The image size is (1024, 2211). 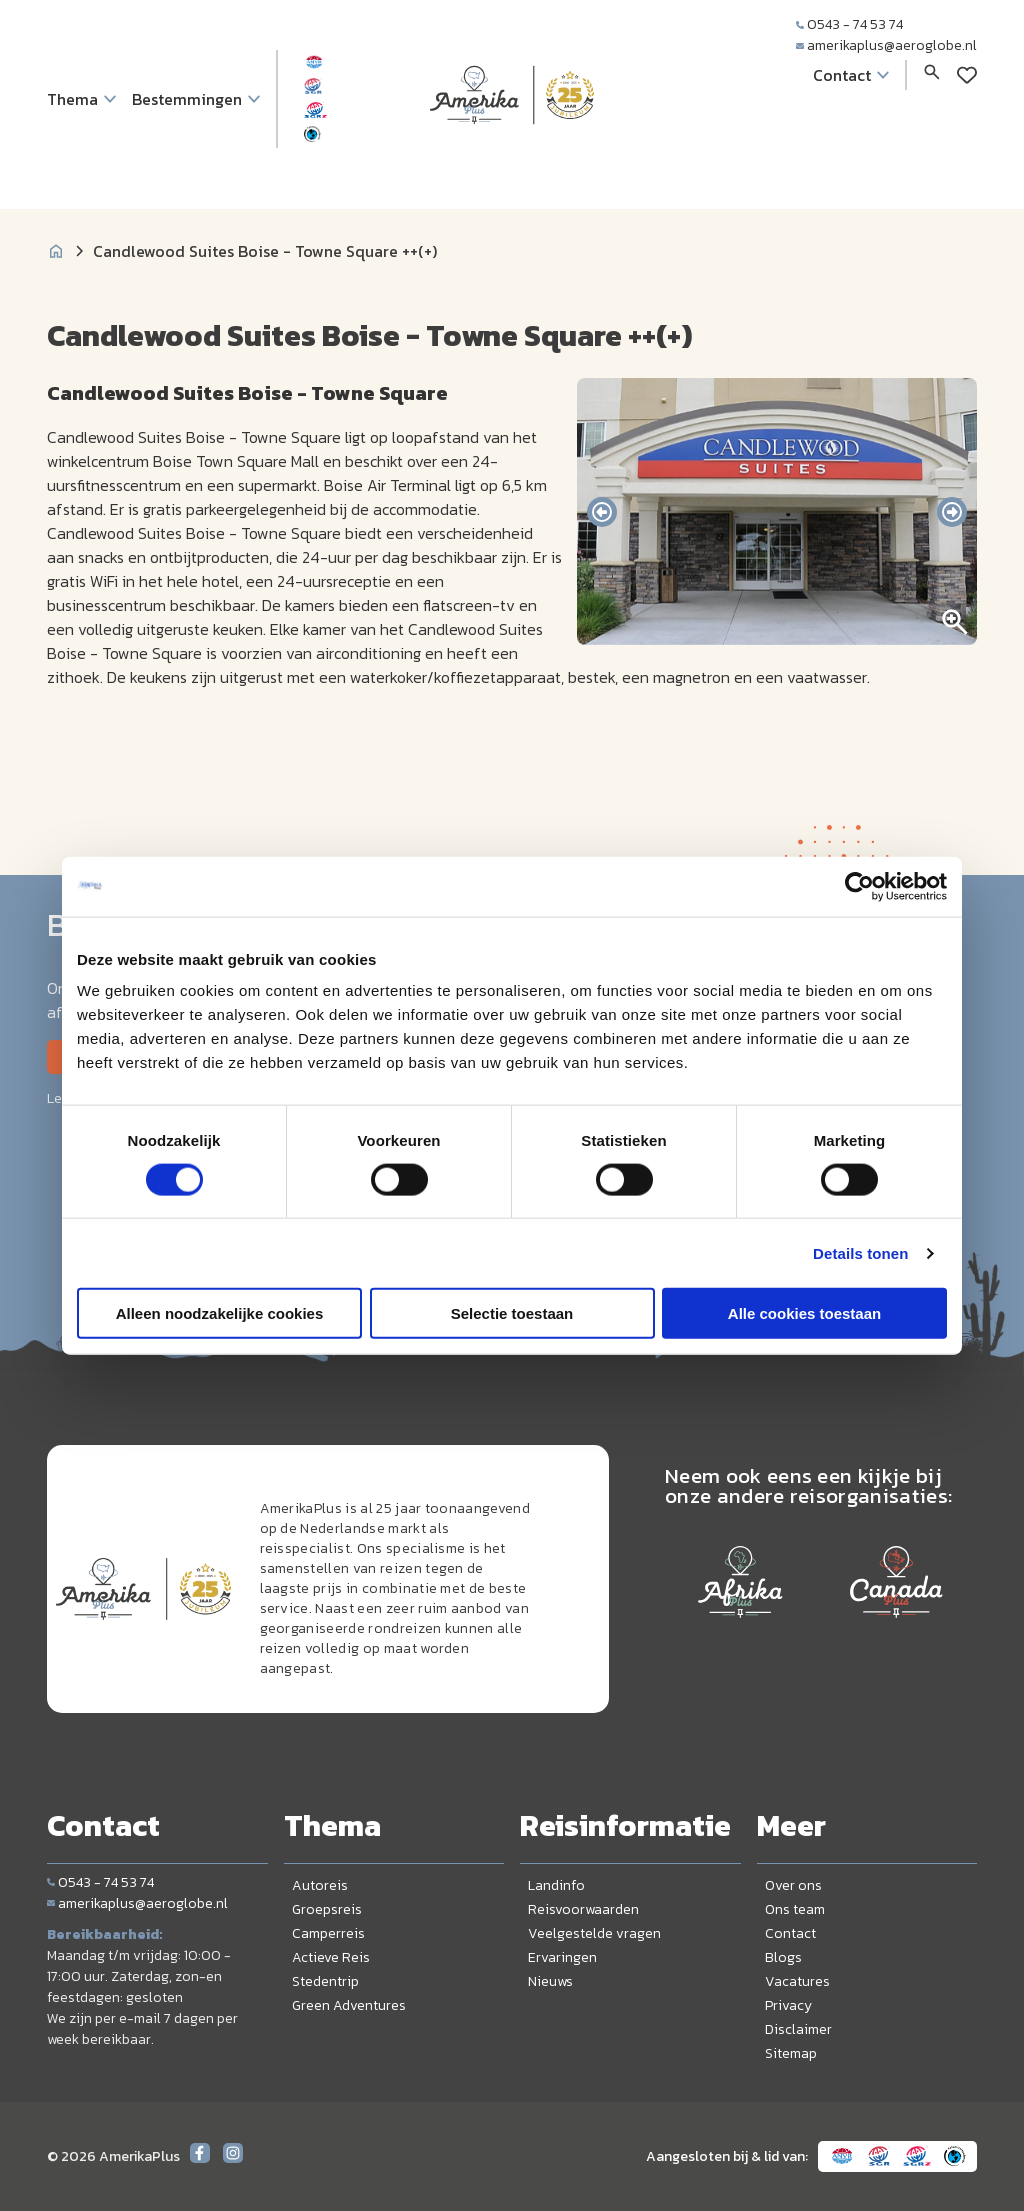 I want to click on 0543 - 74 53 74, so click(x=849, y=24).